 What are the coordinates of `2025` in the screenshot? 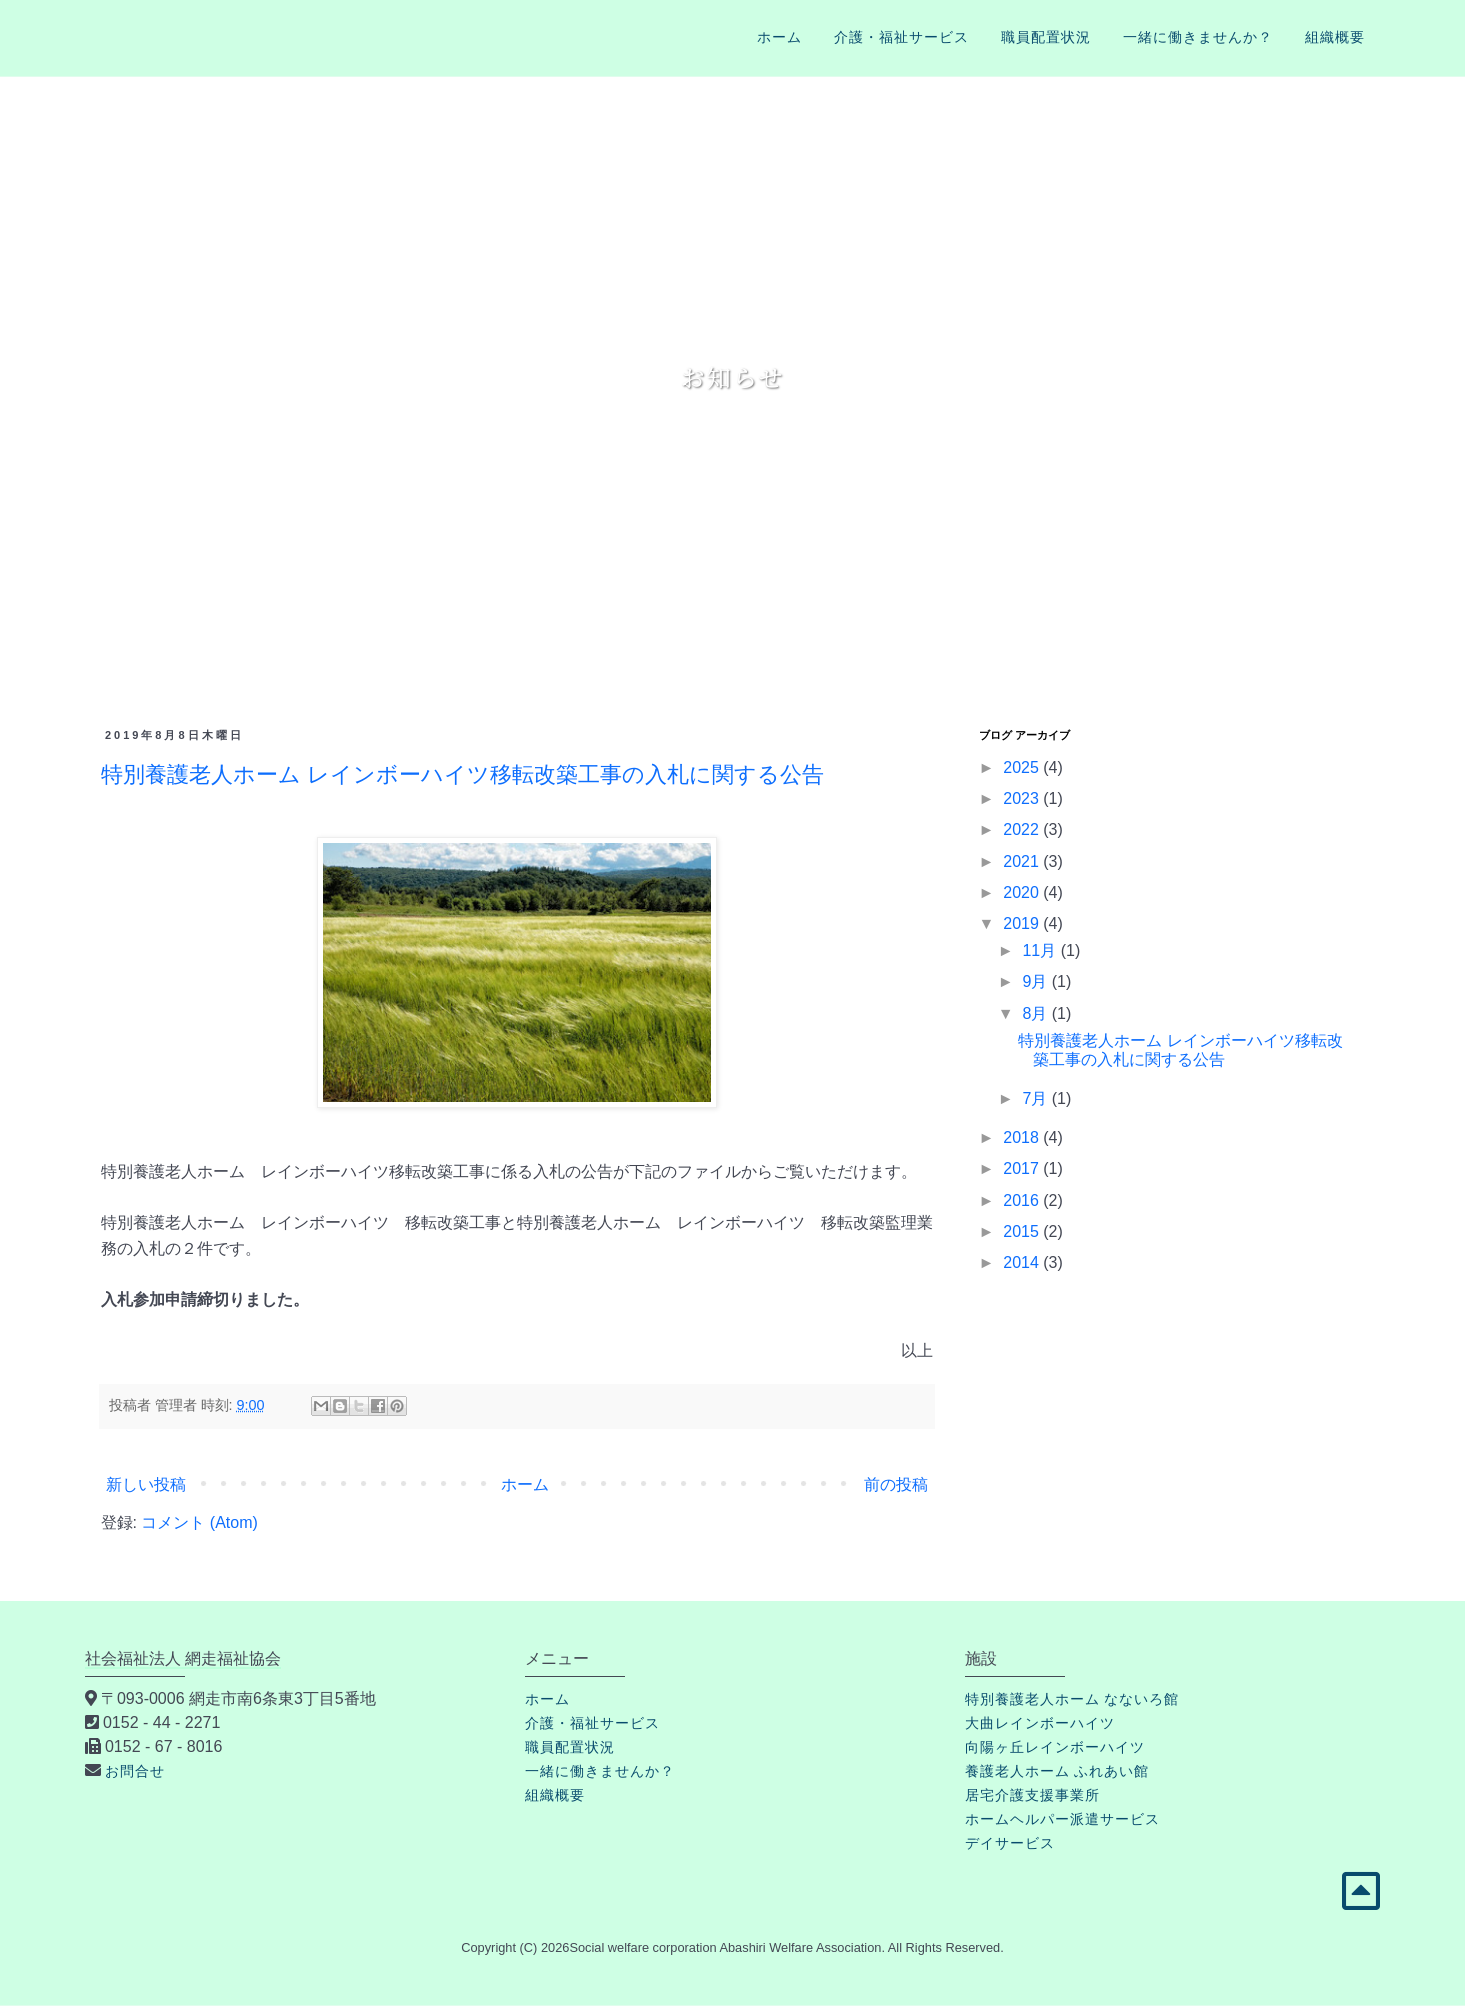 It's located at (1023, 767).